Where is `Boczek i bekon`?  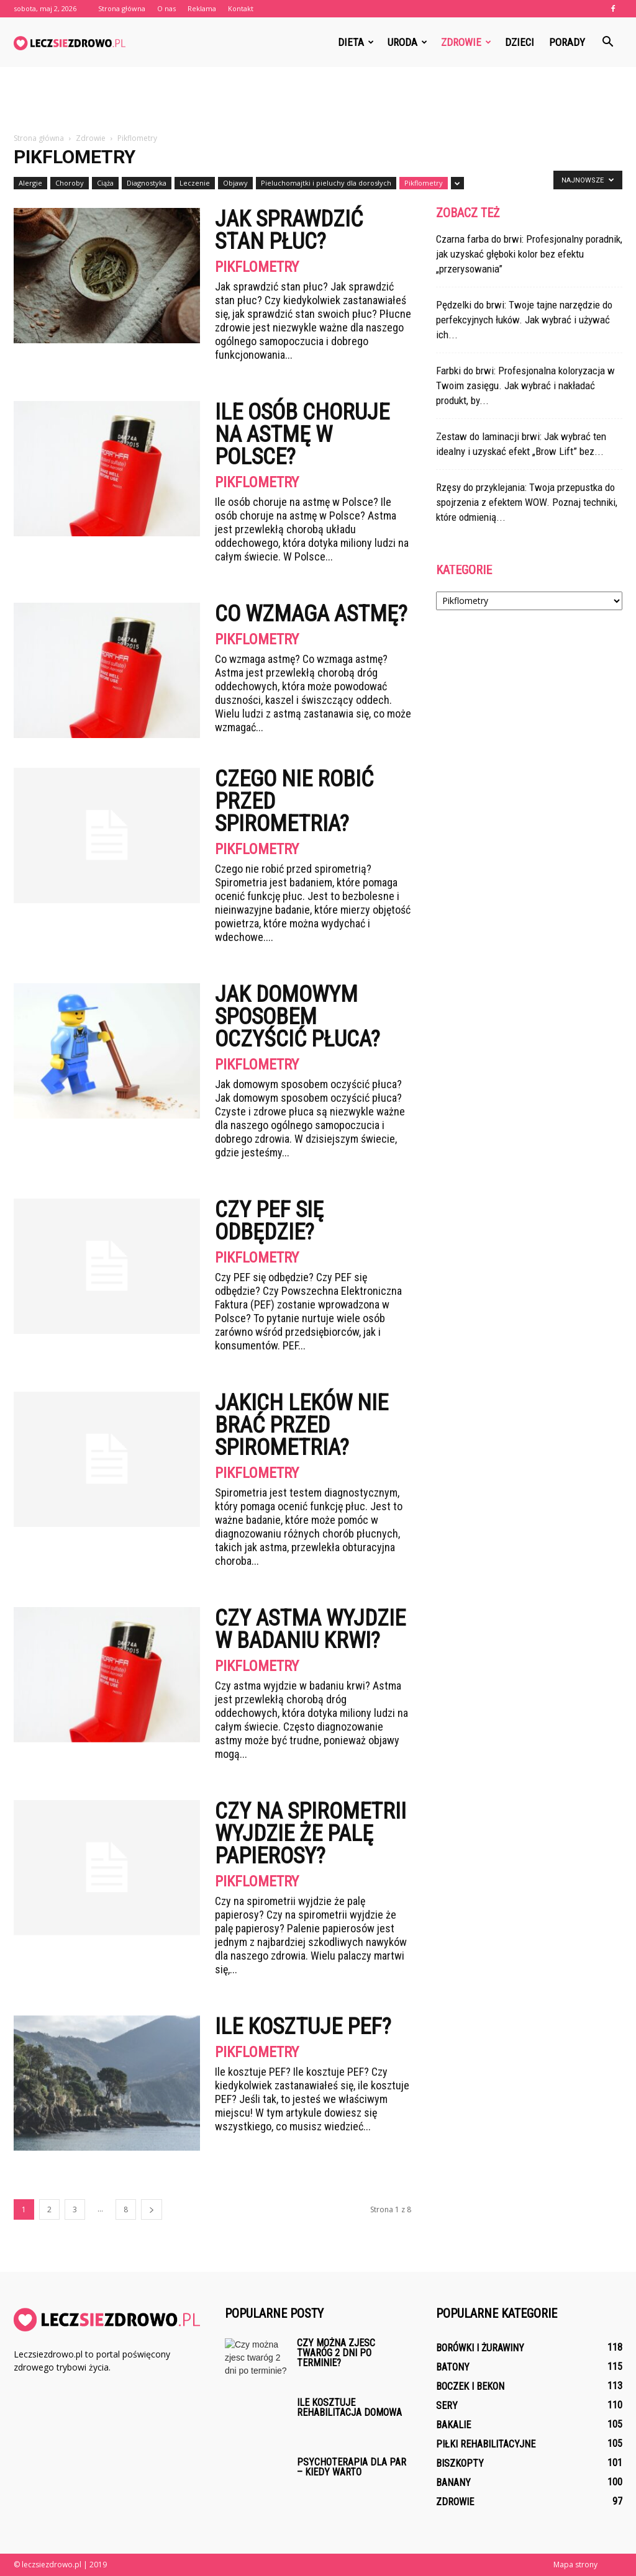 Boczek i bekon is located at coordinates (470, 2386).